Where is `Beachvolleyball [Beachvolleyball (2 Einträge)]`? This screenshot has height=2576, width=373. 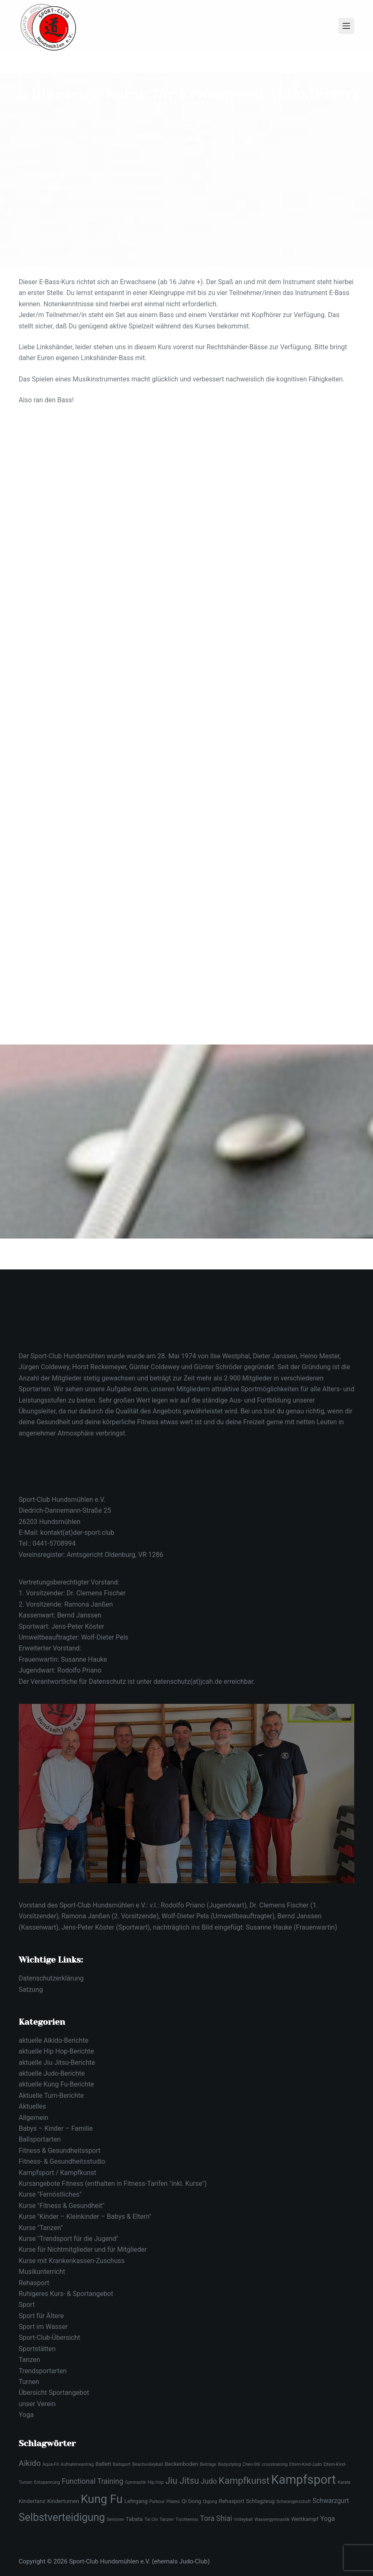 Beachvolleyball [Beachvolleyball (2 Einträge)] is located at coordinates (147, 2464).